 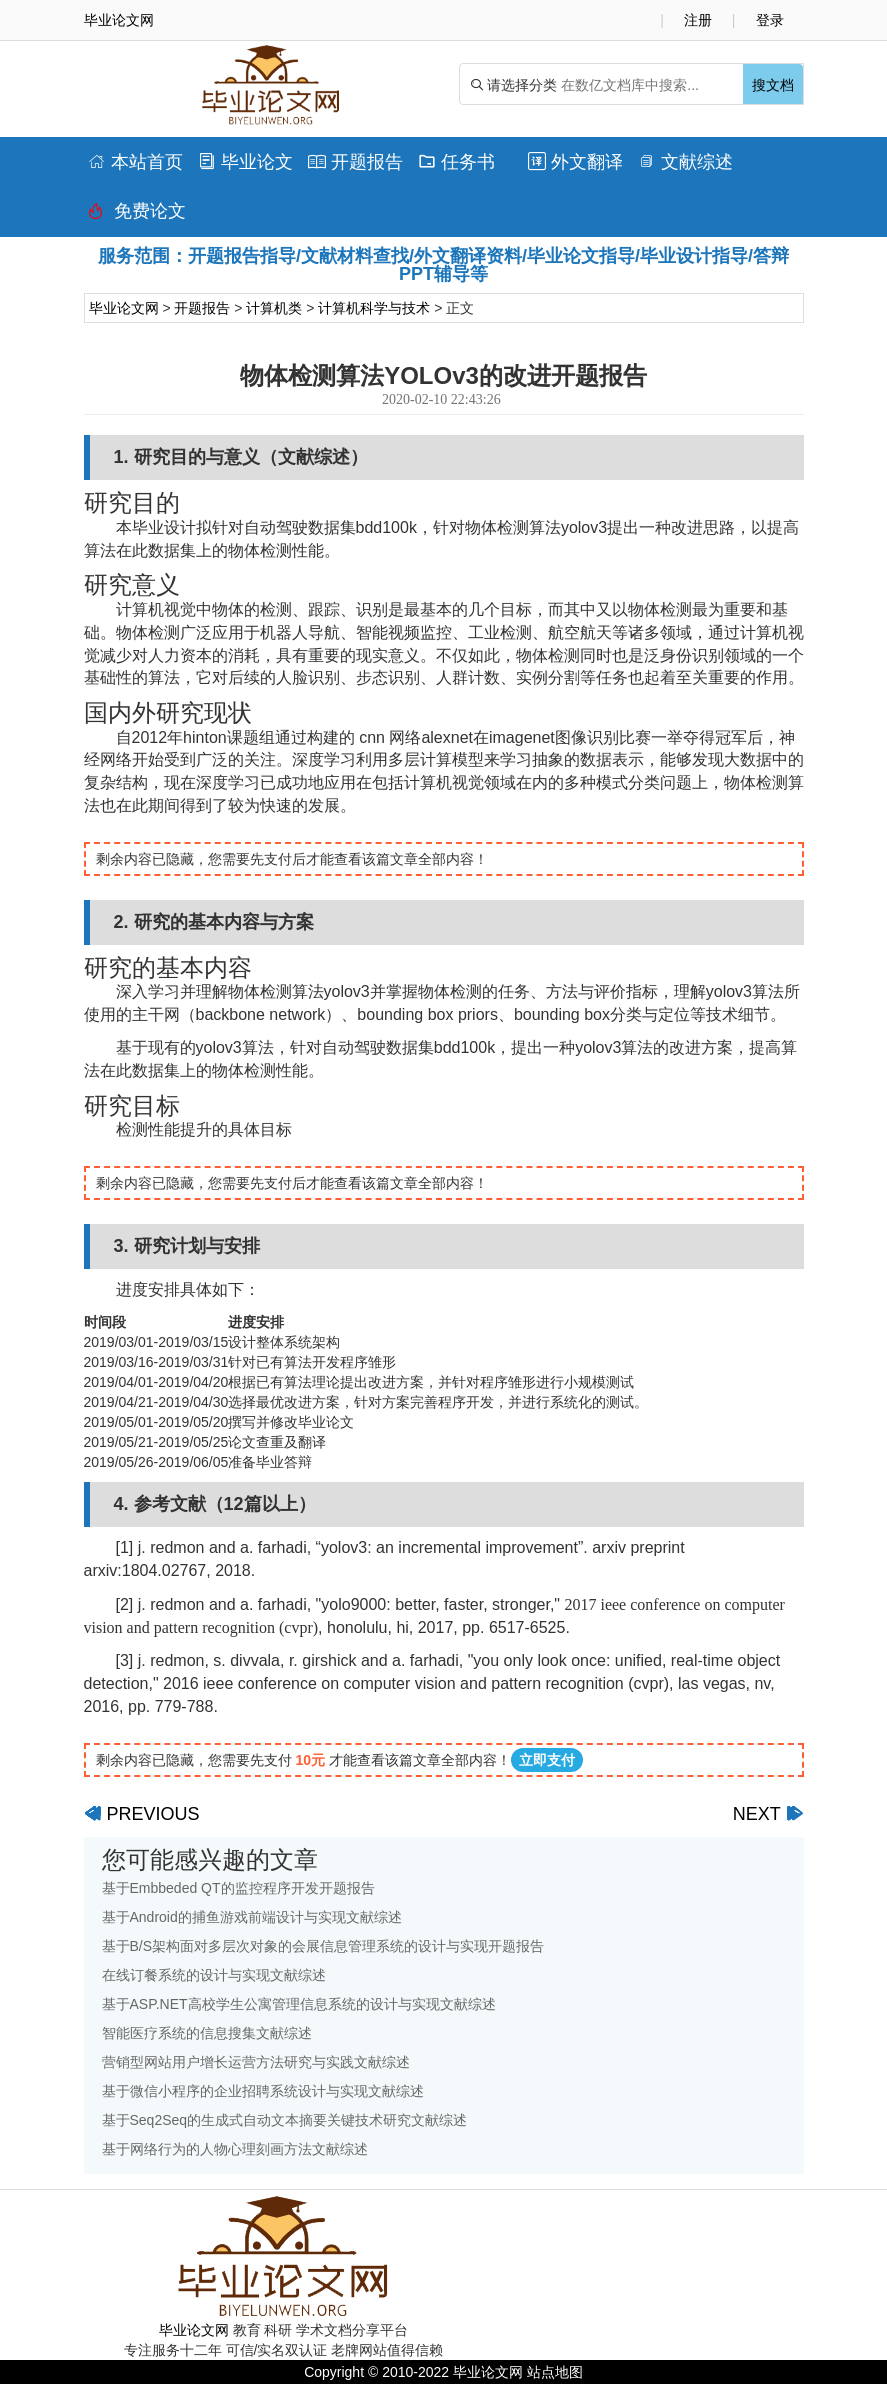 I want to click on 免费论文排版, so click(x=137, y=216).